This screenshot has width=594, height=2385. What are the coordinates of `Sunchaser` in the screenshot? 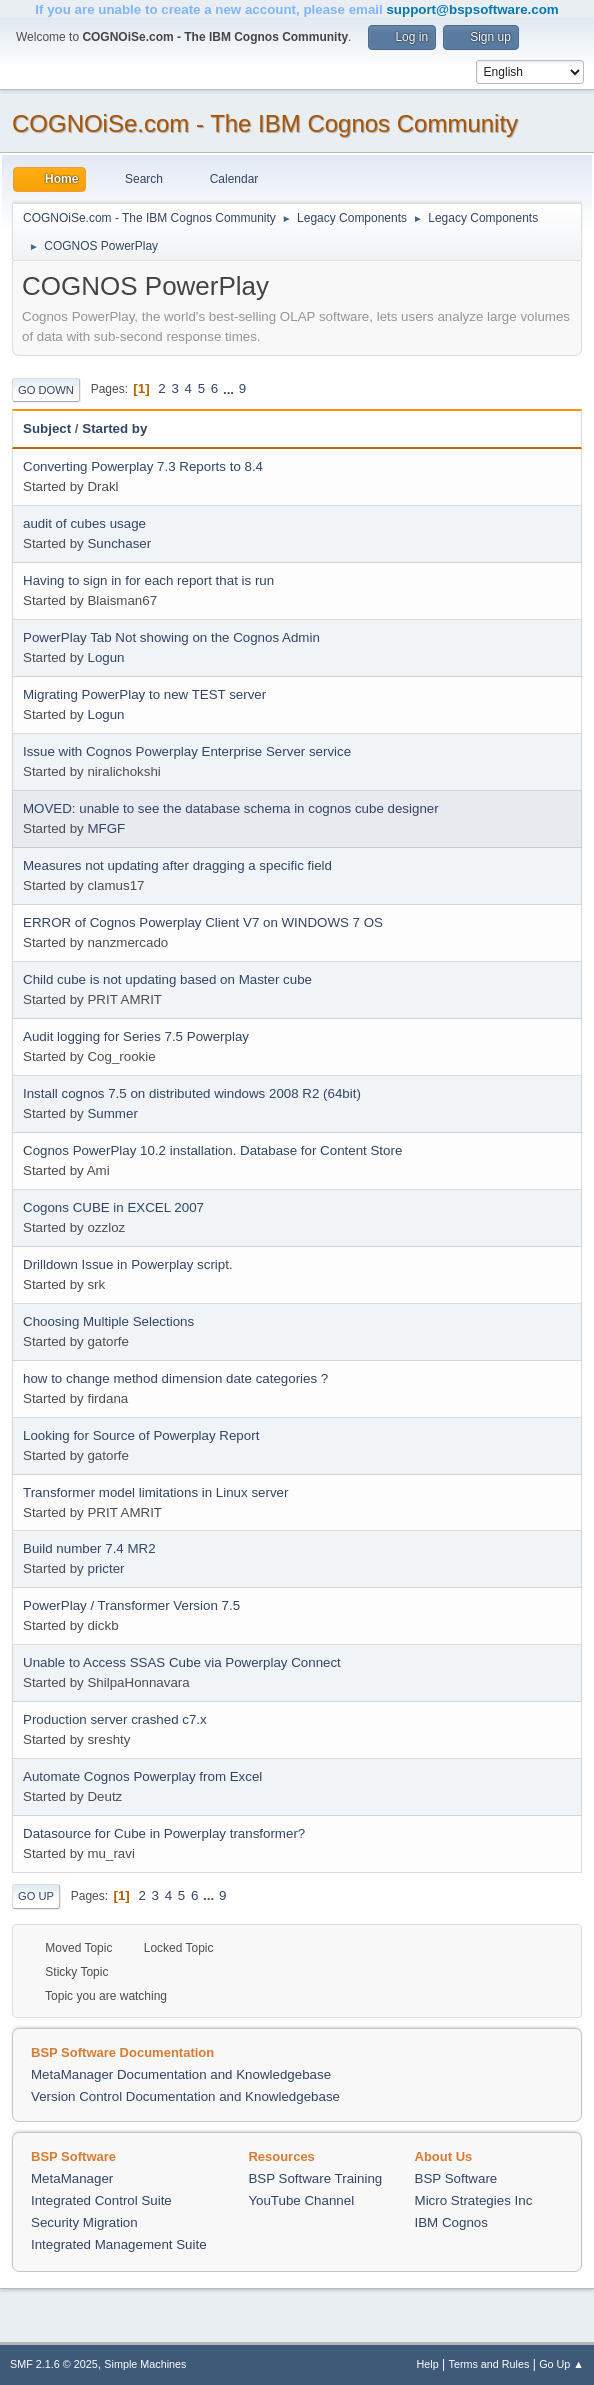 It's located at (119, 543).